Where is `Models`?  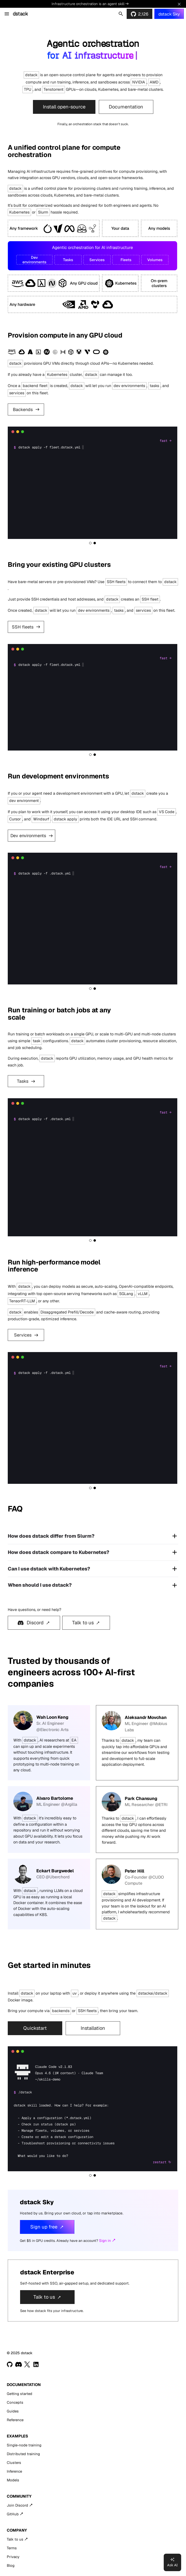
Models is located at coordinates (13, 2480).